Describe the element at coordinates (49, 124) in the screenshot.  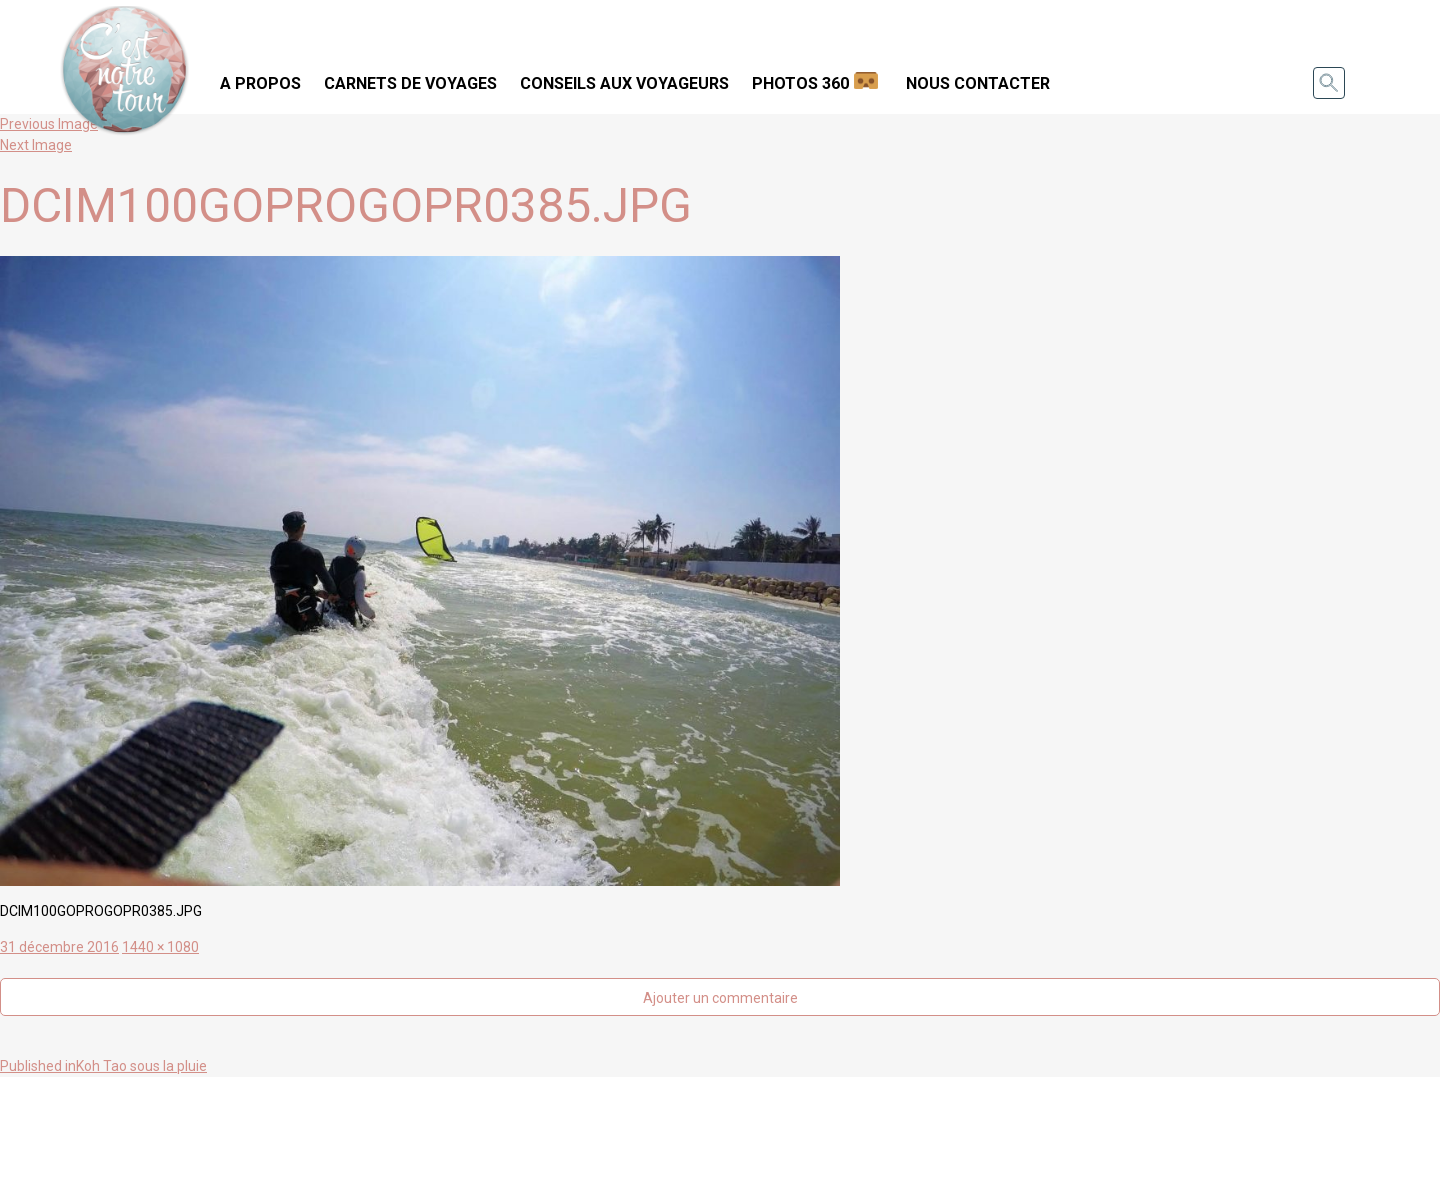
I see `Previous Image` at that location.